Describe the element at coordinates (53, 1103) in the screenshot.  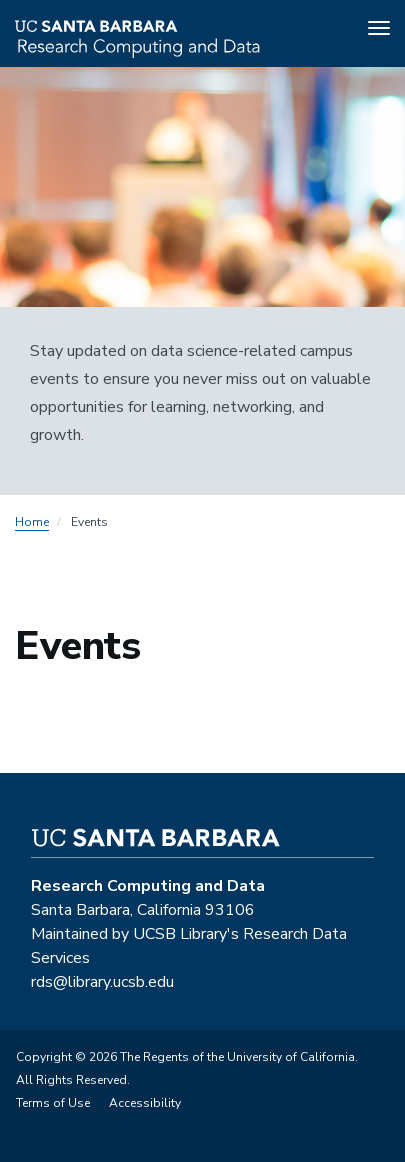
I see `Terms of Use` at that location.